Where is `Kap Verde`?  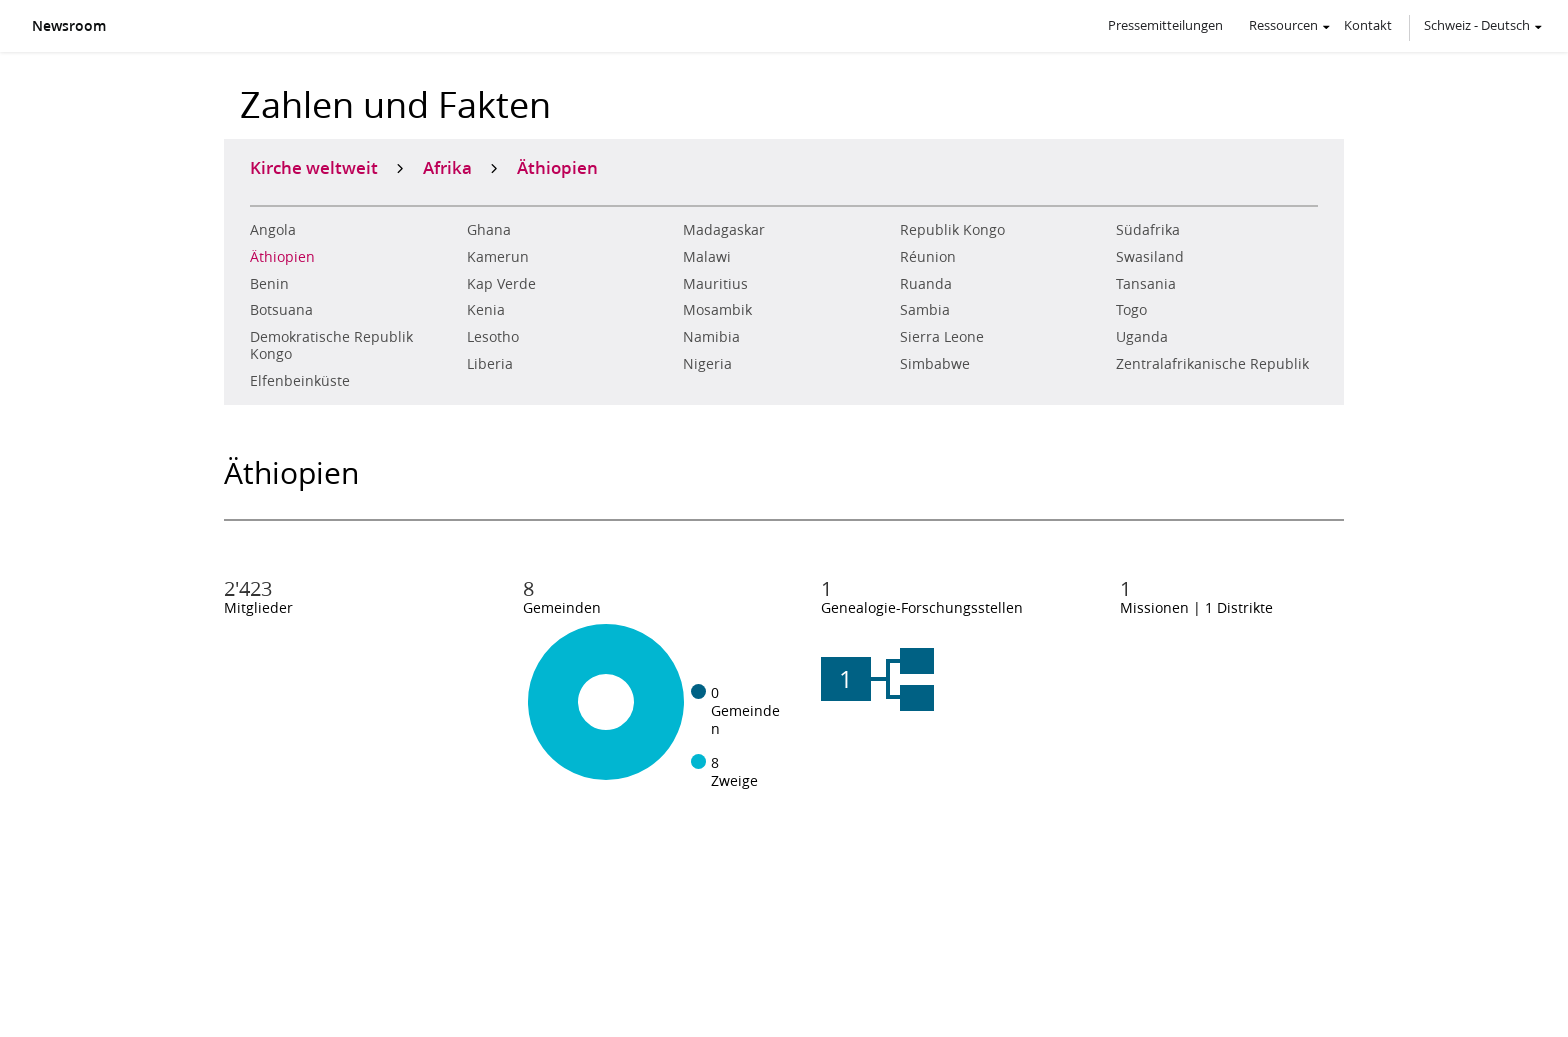
Kap Verde is located at coordinates (501, 284).